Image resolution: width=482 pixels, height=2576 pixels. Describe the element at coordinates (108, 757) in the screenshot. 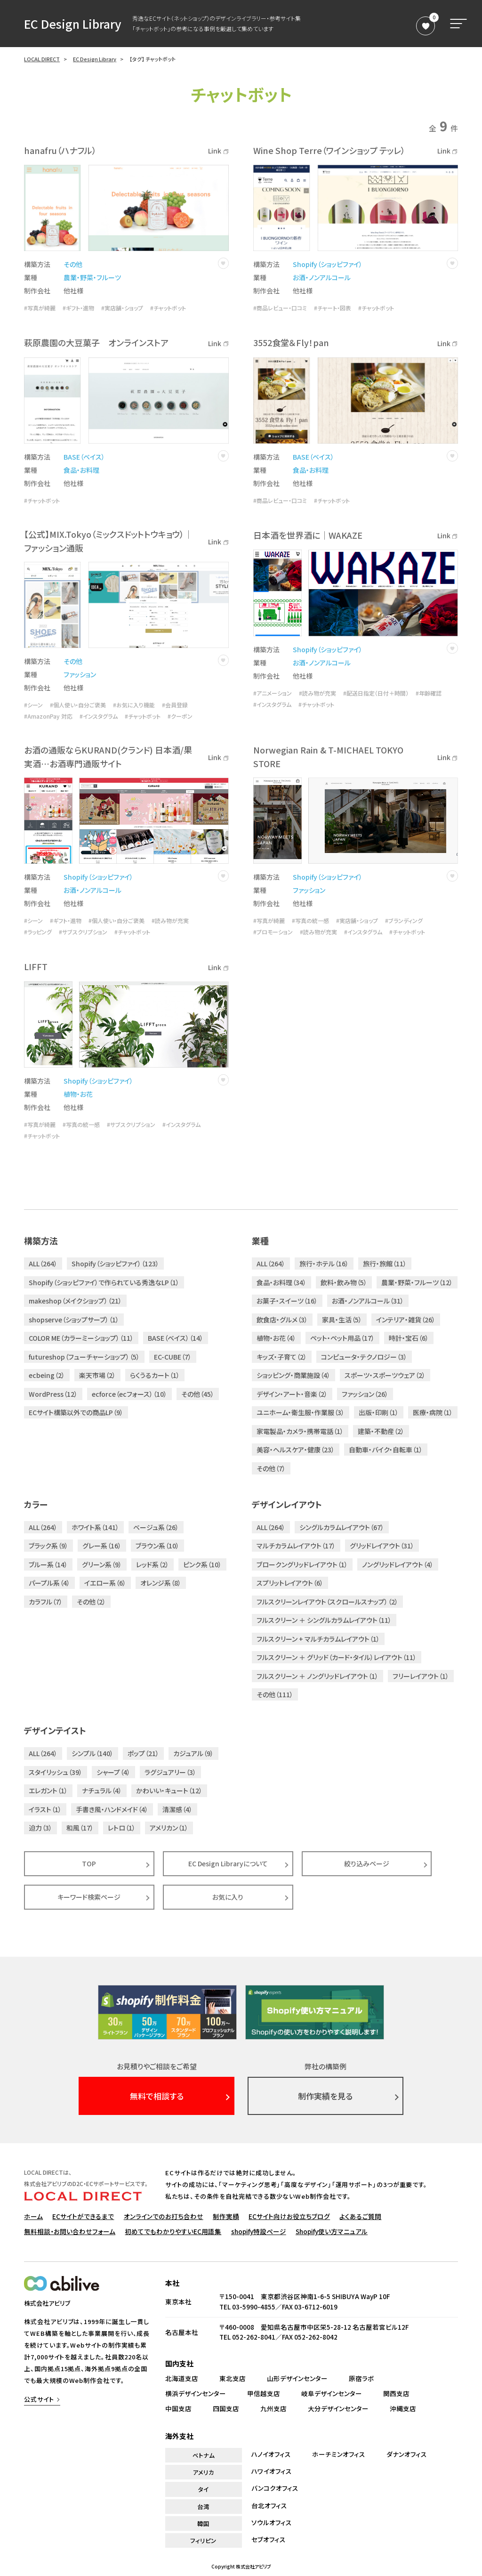

I see `お酒の通販ならKURAND(クランド) 日本酒/果実酒…お酒専門通販サイト` at that location.